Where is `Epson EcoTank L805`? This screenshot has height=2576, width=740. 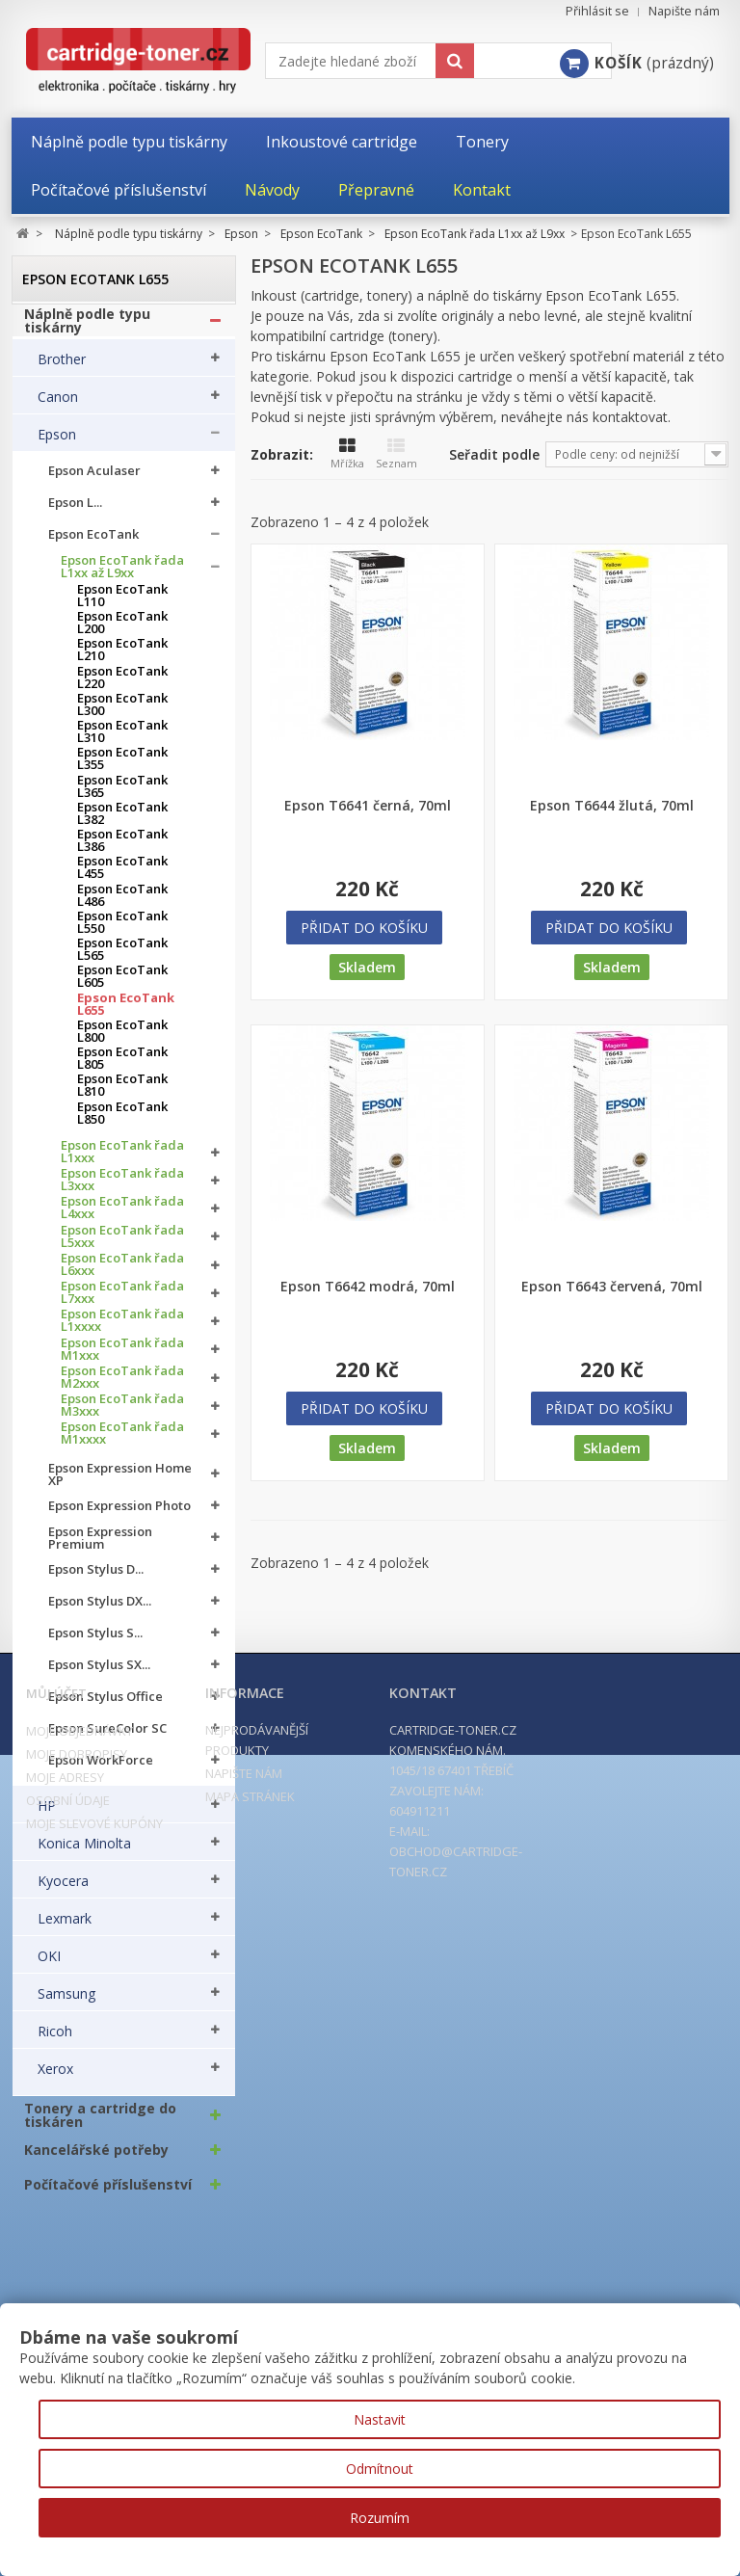
Epson EcoTank L805 is located at coordinates (122, 1067).